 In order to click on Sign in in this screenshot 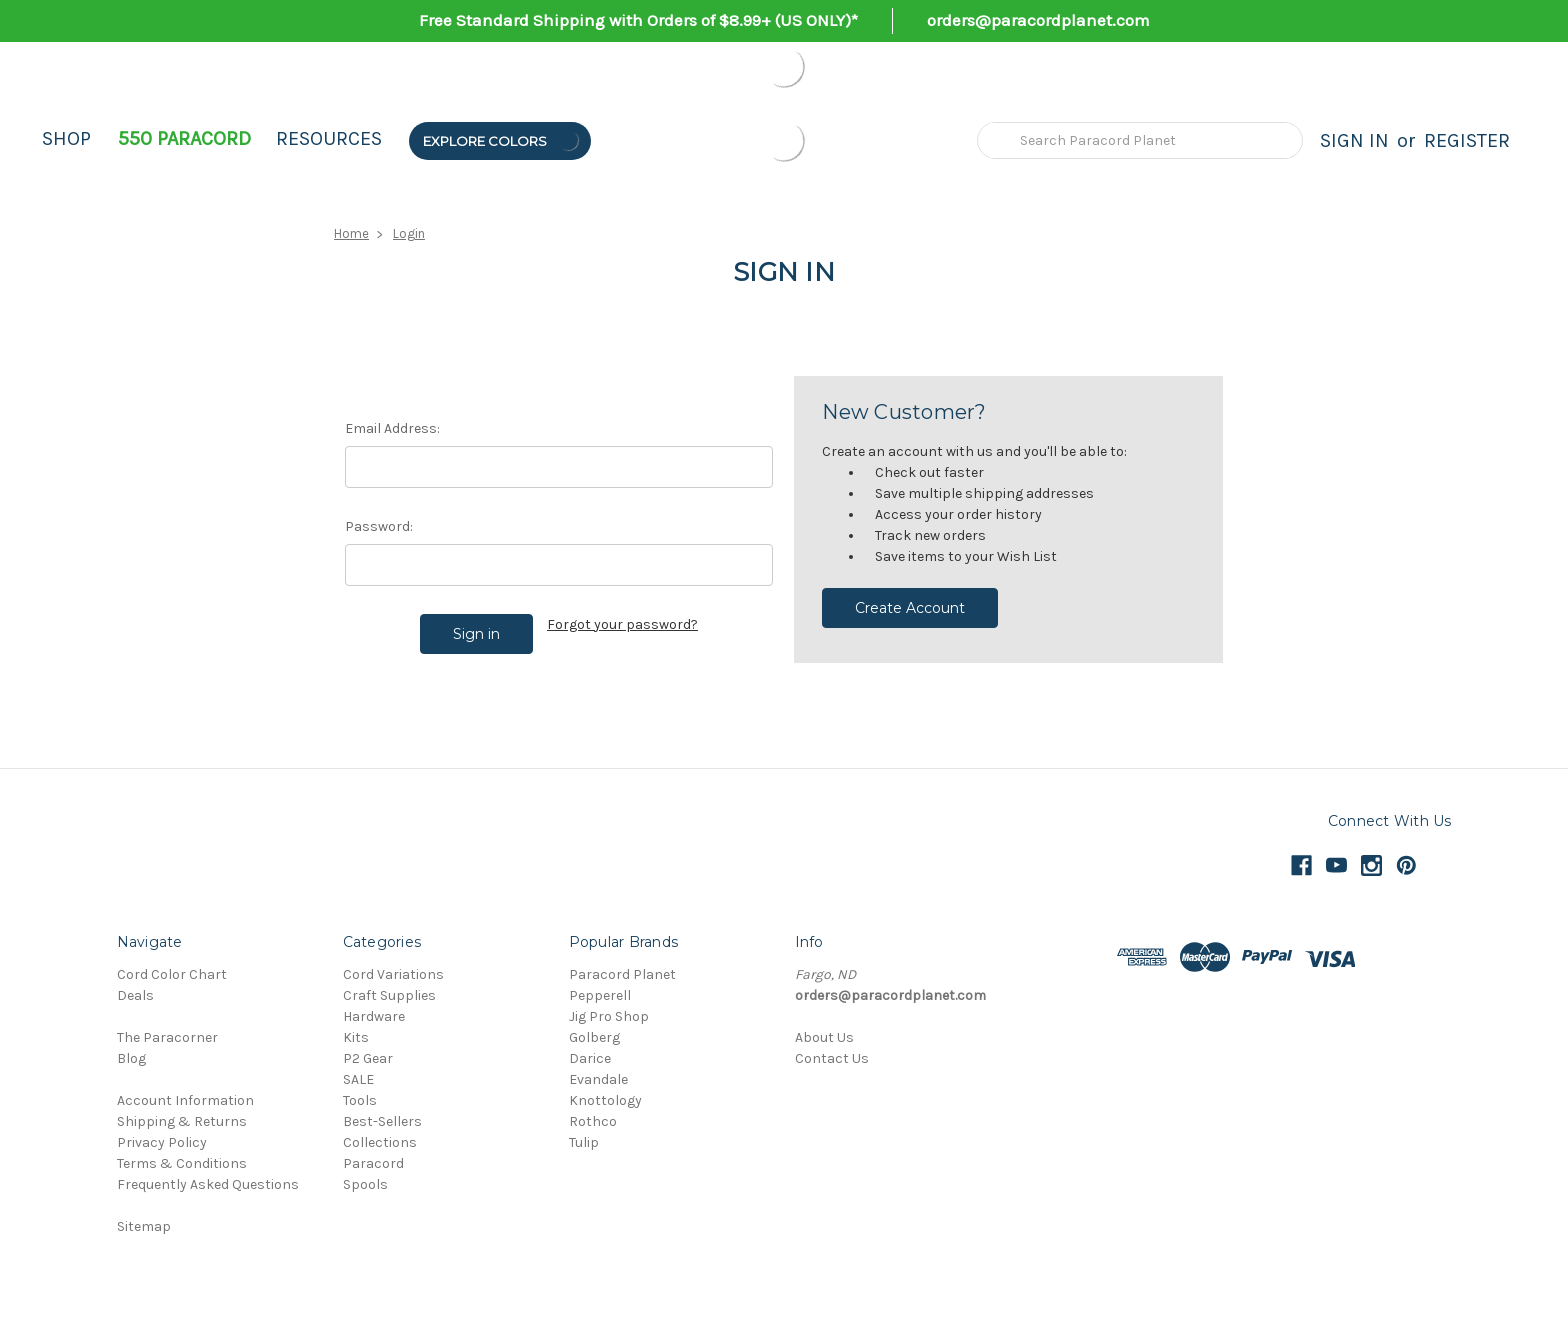, I will do `click(1354, 140)`.